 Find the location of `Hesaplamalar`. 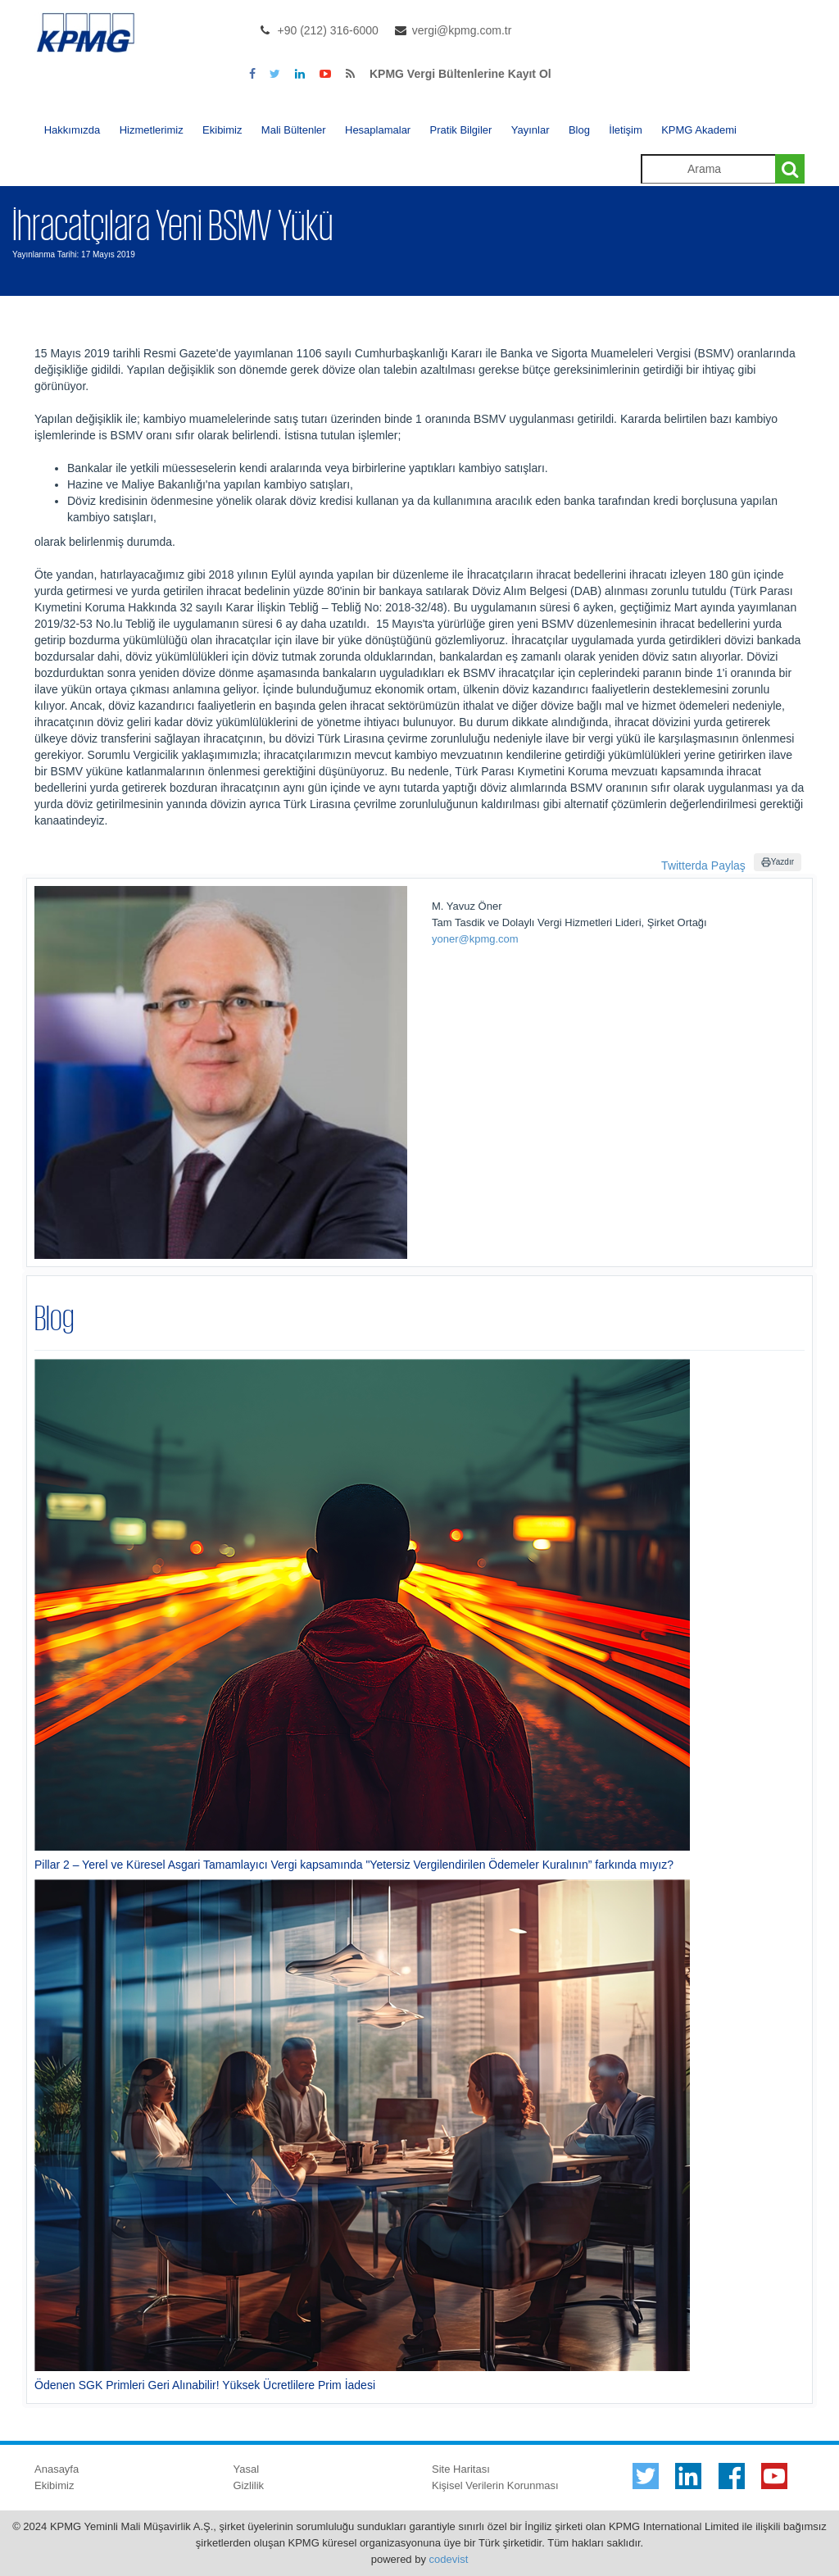

Hesaplamalar is located at coordinates (377, 130).